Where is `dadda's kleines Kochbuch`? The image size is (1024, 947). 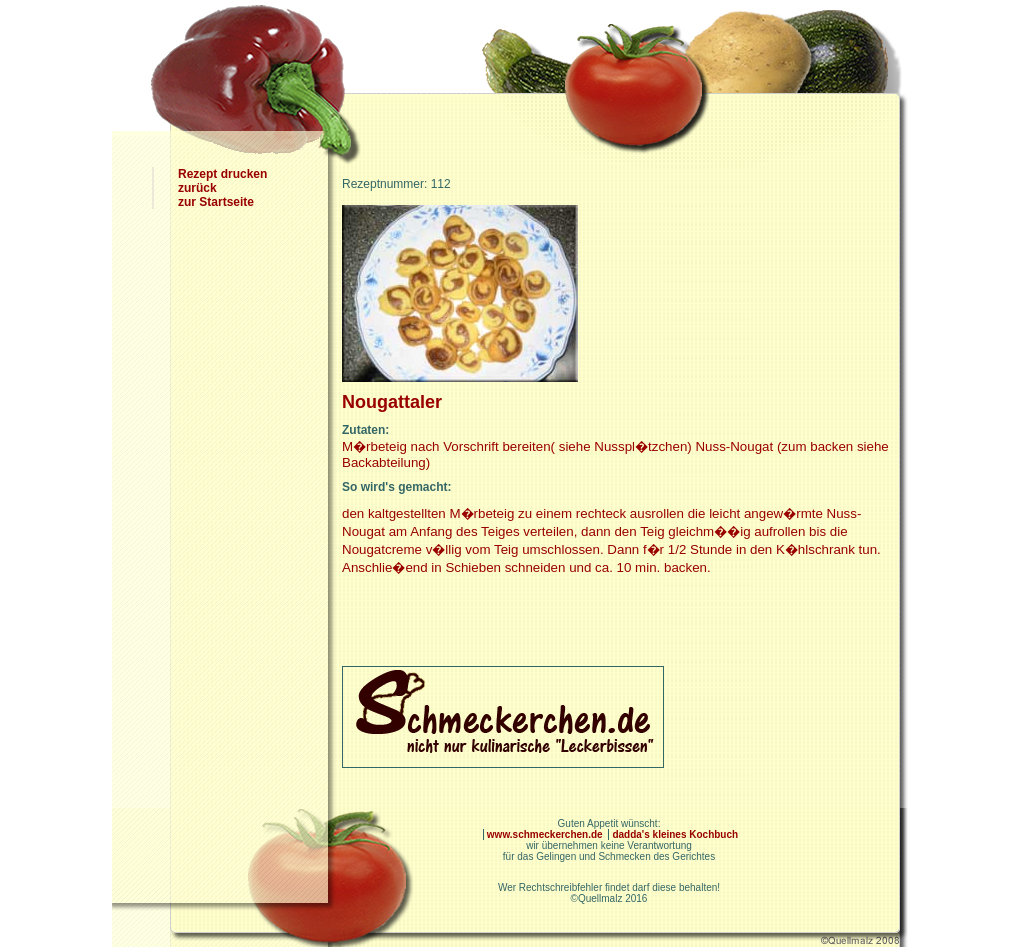
dadda's kleines Kochbuch is located at coordinates (675, 834).